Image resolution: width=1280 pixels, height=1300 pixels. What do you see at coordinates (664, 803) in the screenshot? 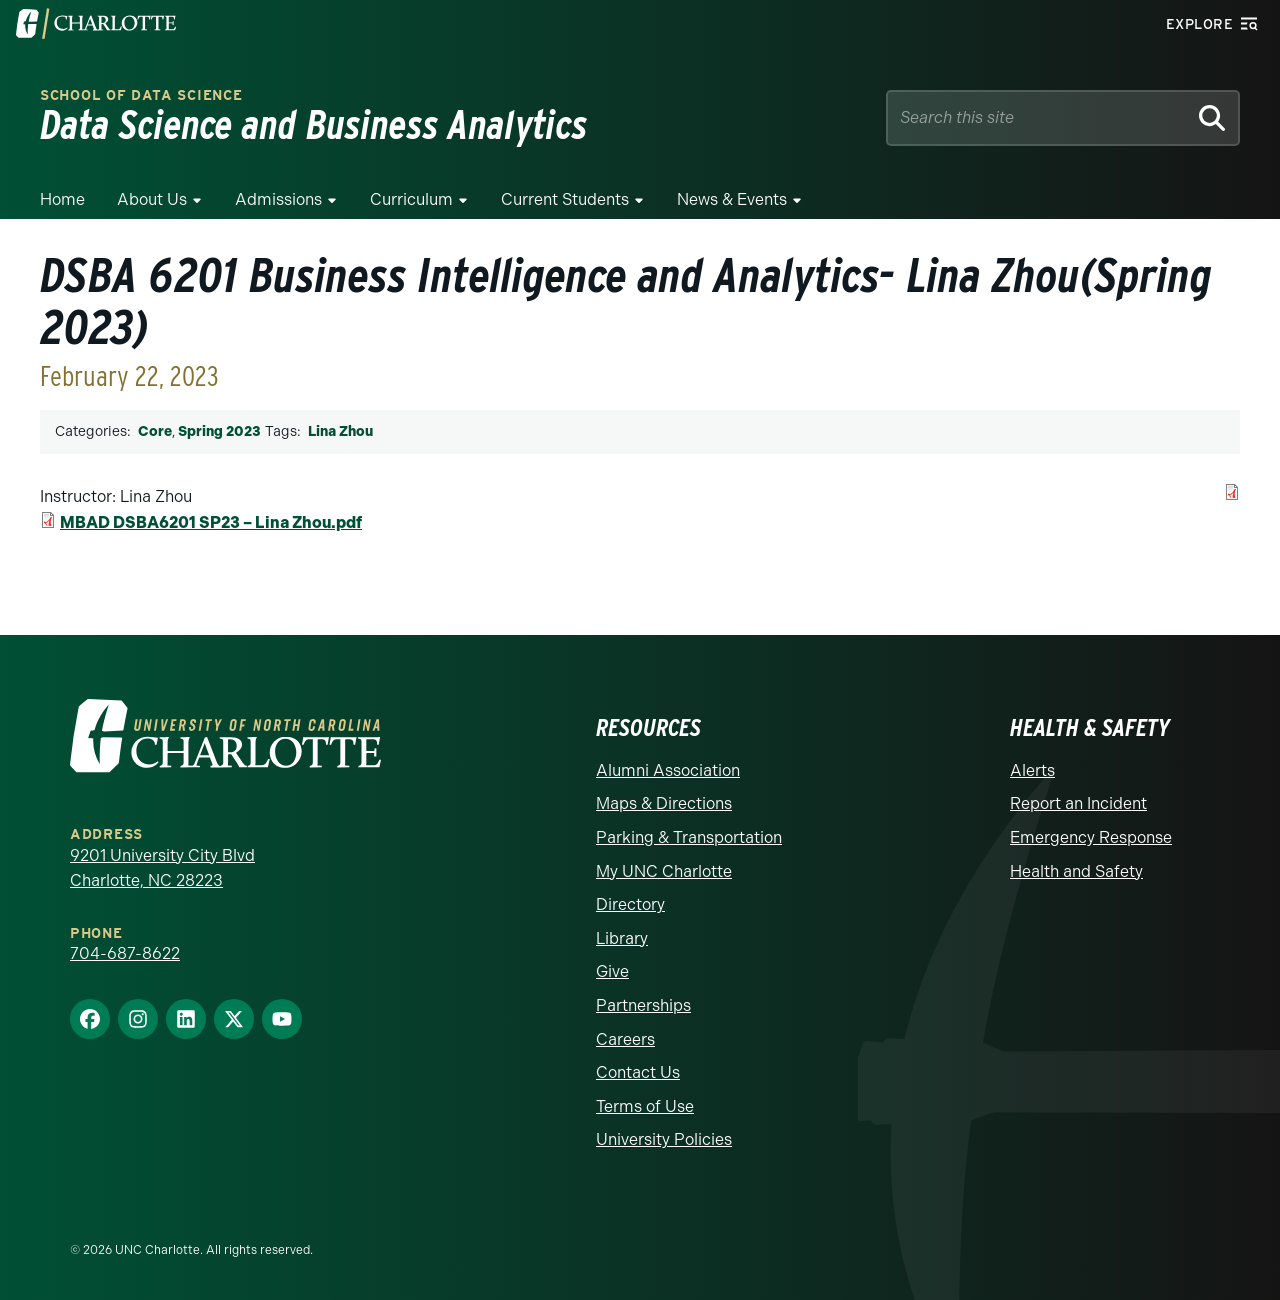
I see `Maps & Directions` at bounding box center [664, 803].